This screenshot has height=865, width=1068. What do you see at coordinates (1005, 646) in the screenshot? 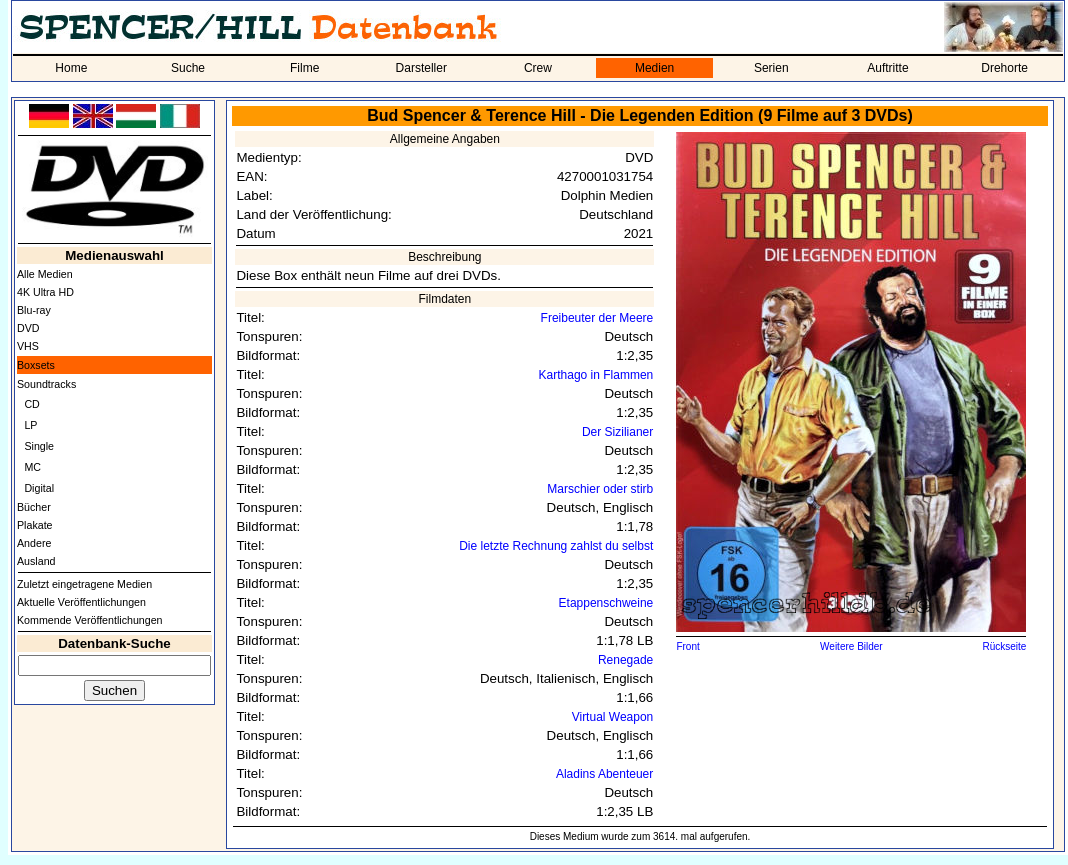
I see `Rückseite` at bounding box center [1005, 646].